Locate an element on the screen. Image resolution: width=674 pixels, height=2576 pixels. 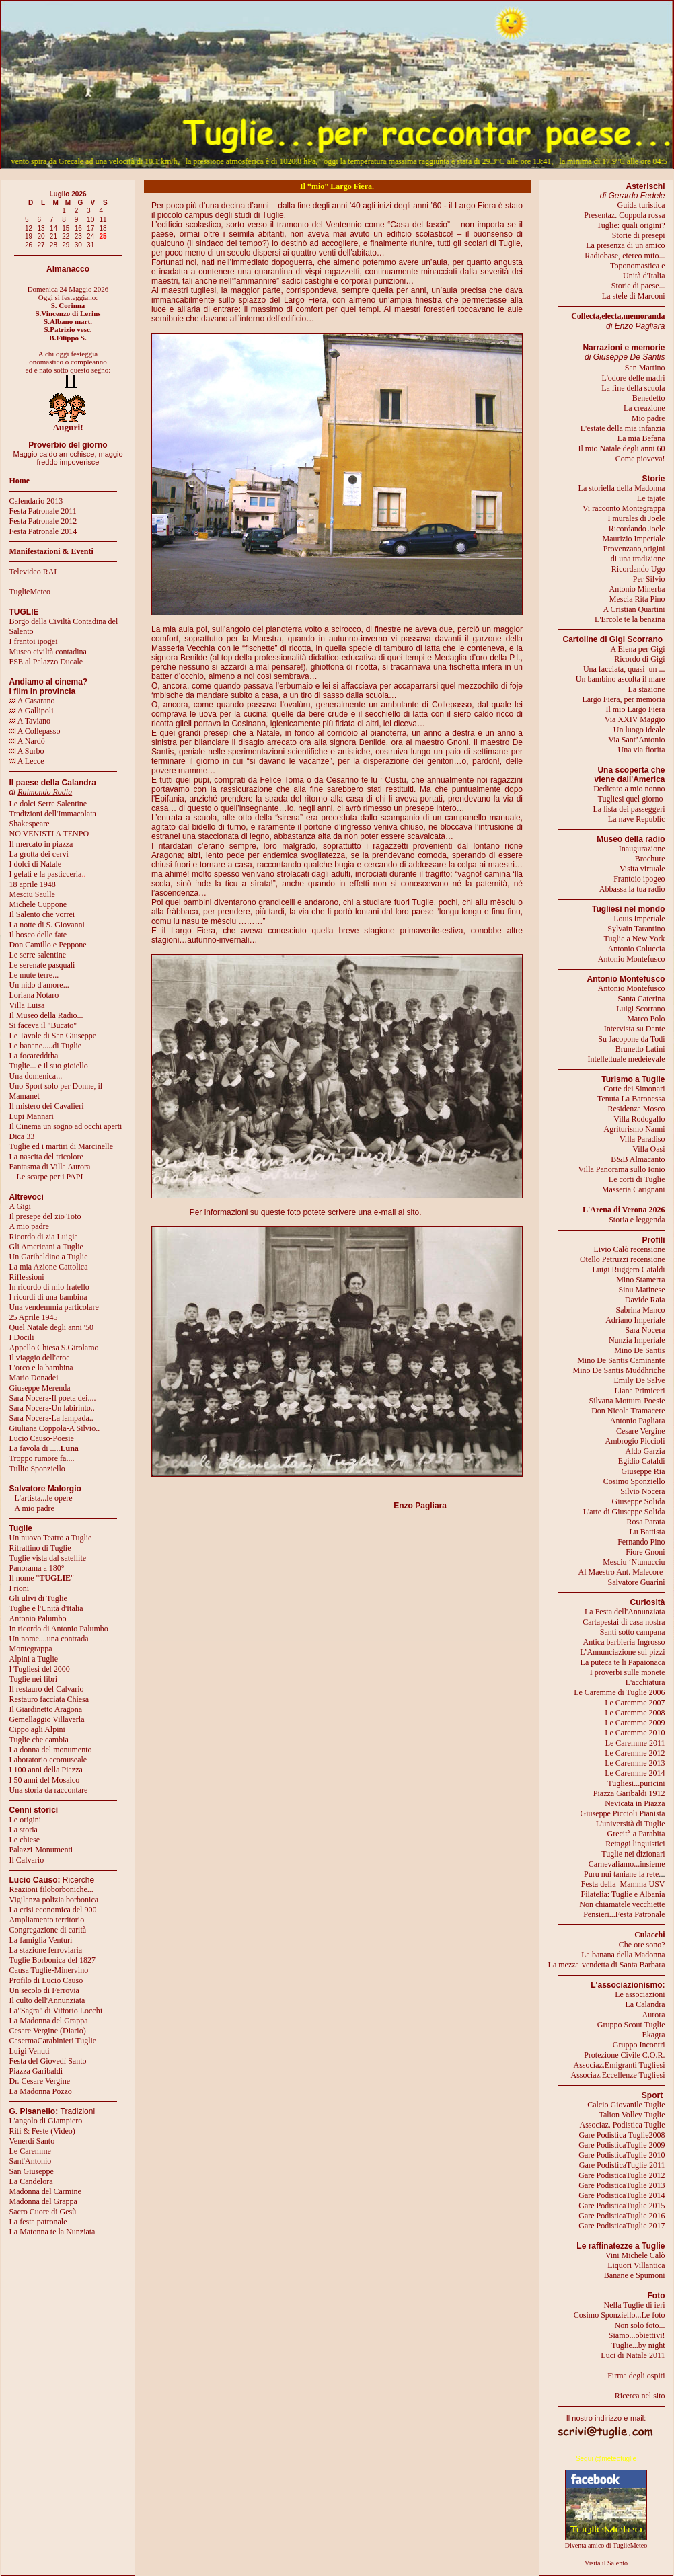
Grecità a Parabita is located at coordinates (636, 1833).